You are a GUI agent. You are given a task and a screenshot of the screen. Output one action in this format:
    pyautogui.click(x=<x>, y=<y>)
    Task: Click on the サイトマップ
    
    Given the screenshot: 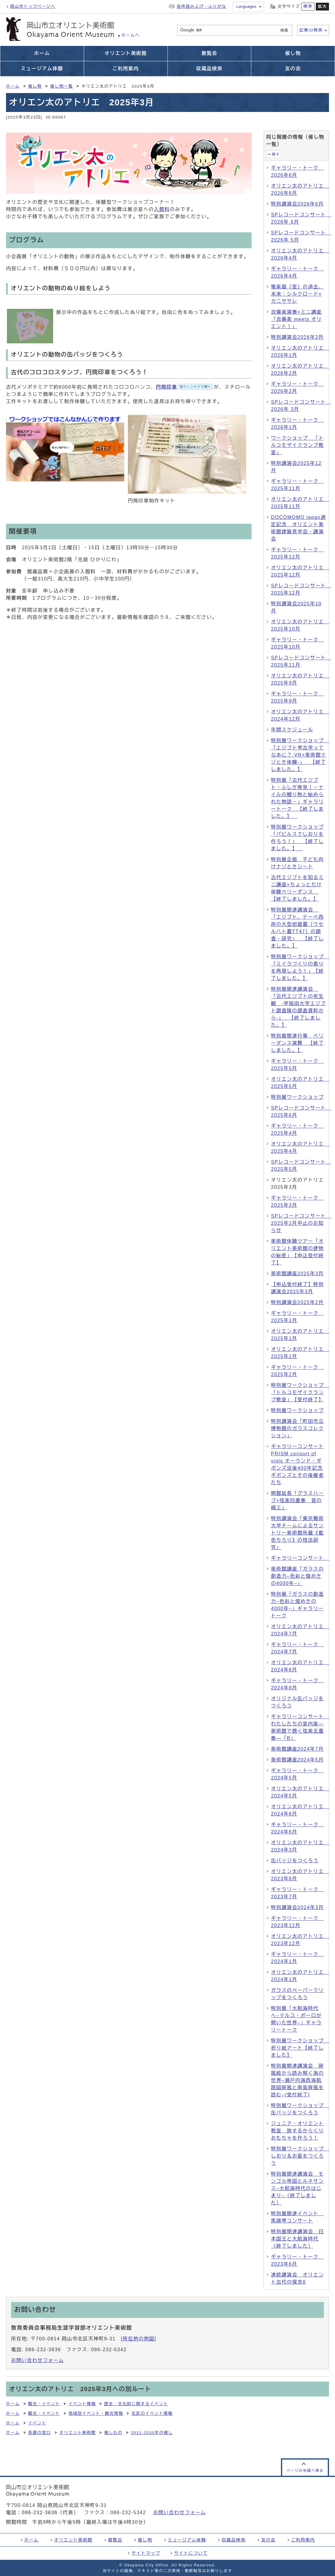 What is the action you would take?
    pyautogui.click(x=145, y=2553)
    